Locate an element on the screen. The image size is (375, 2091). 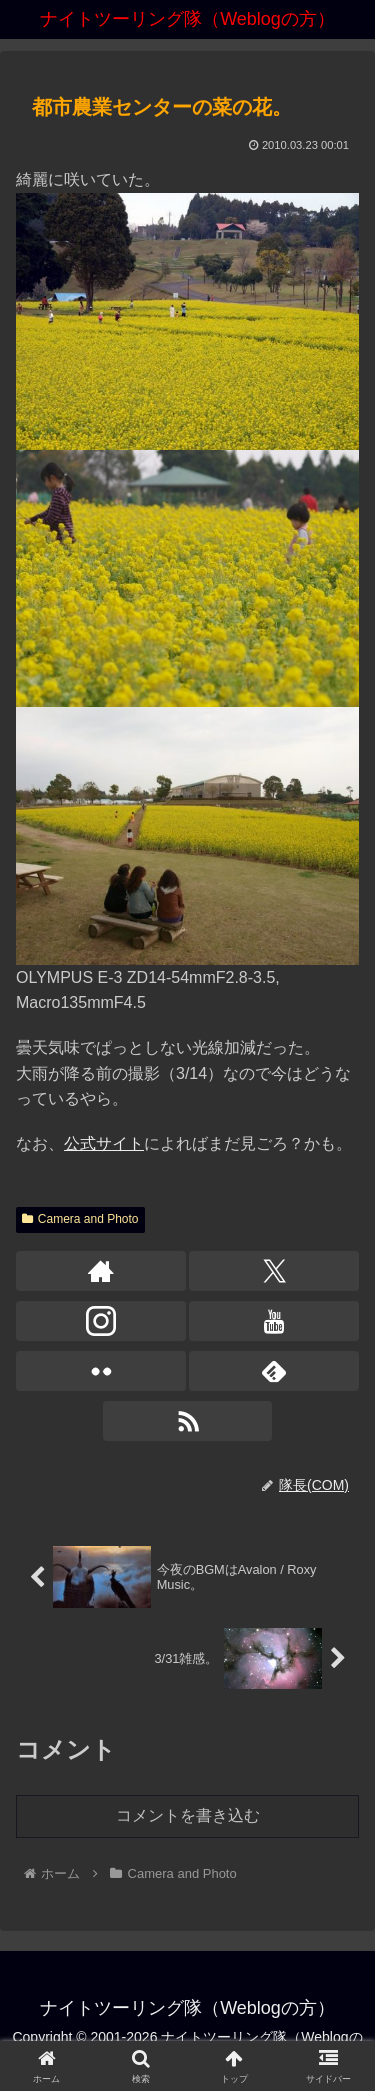
[RSSで更新情報を購読] is located at coordinates (188, 1421).